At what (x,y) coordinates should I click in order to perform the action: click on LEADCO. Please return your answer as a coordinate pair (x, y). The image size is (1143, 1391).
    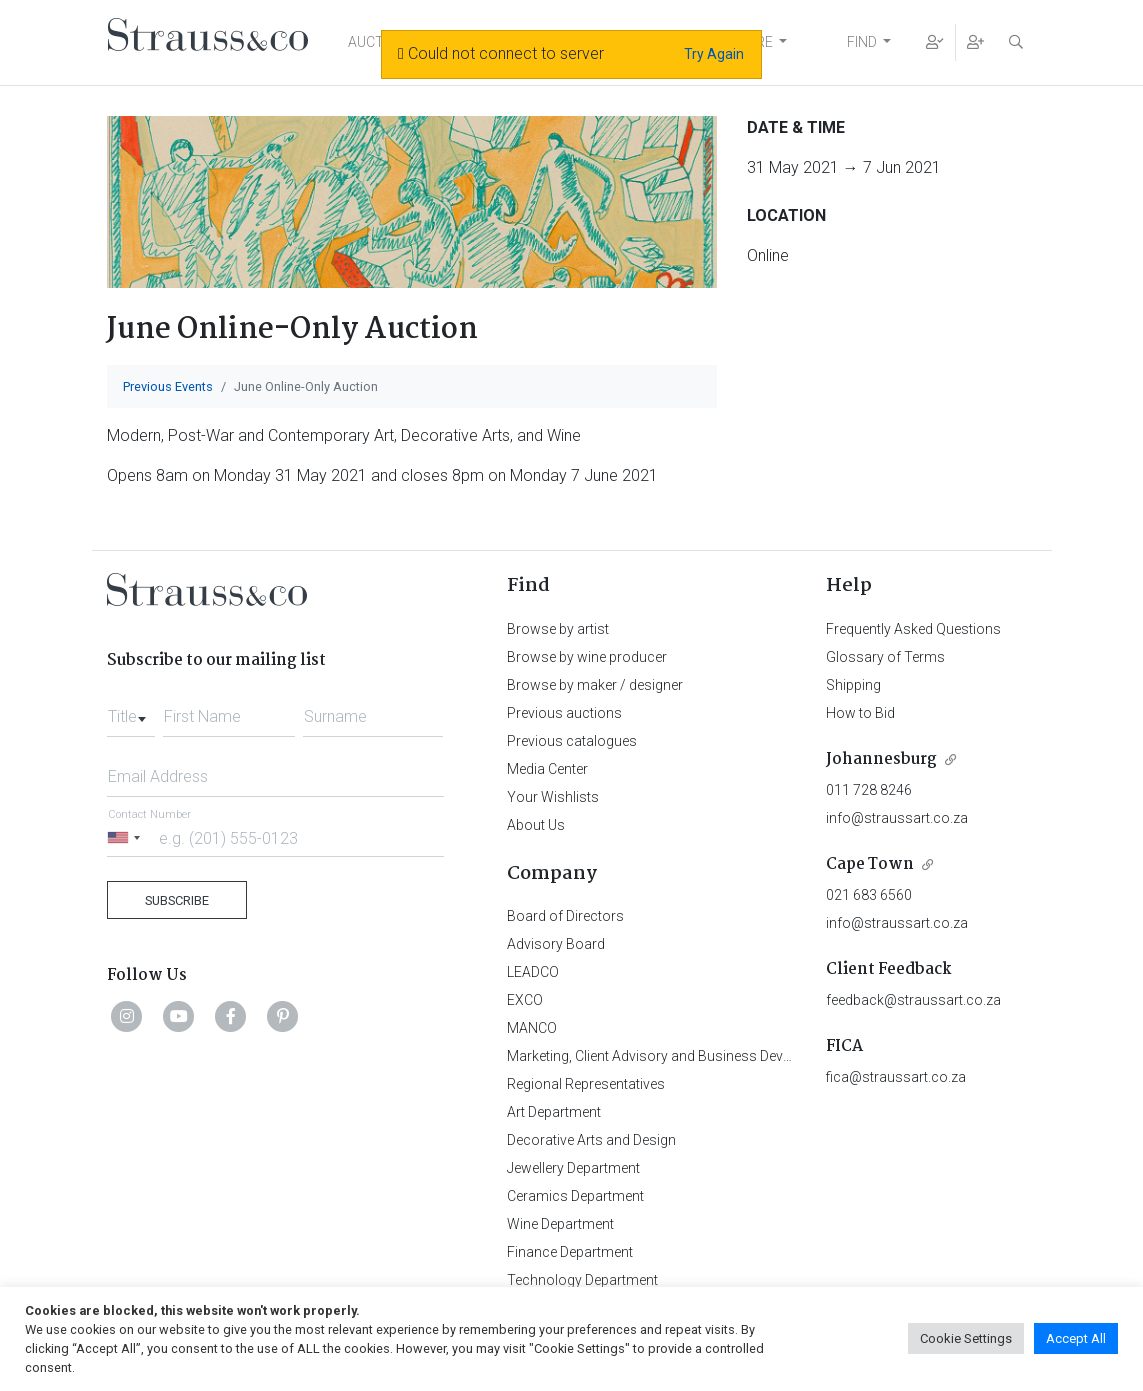
    Looking at the image, I should click on (533, 972).